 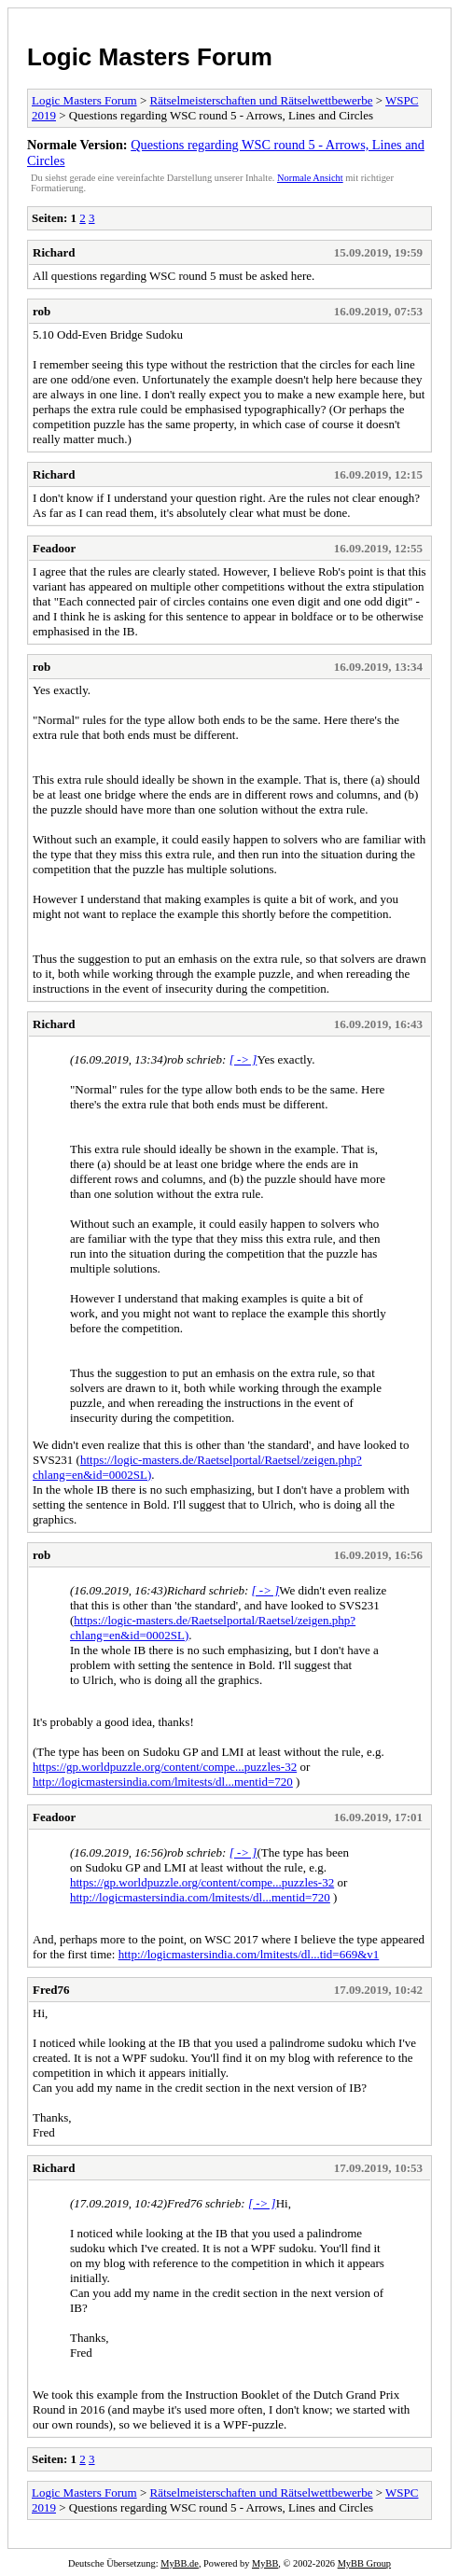 What do you see at coordinates (149, 57) in the screenshot?
I see `Logic Masters Forum` at bounding box center [149, 57].